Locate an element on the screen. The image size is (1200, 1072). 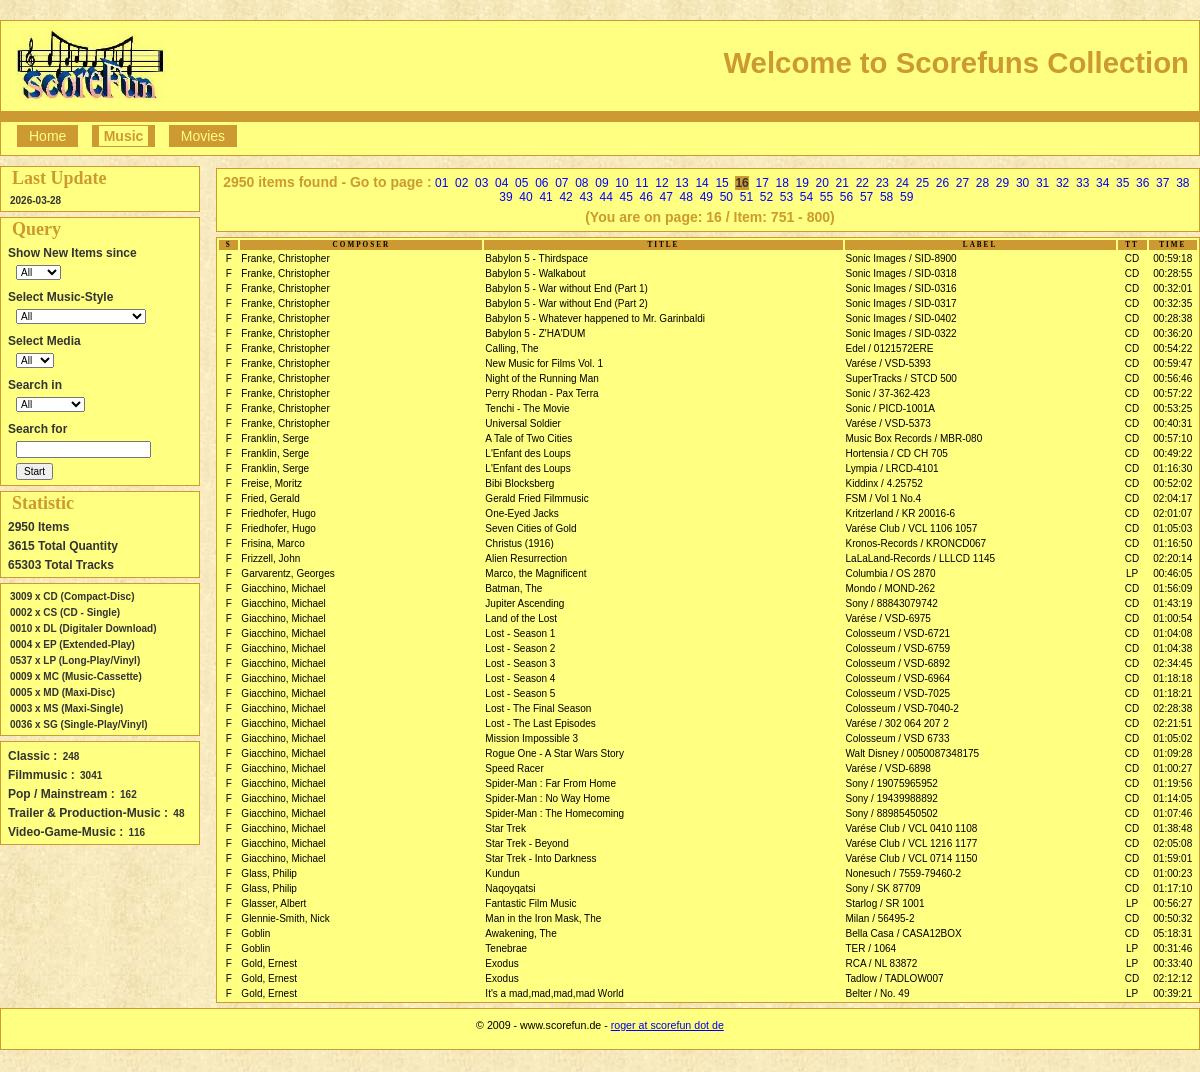
Colosseum / VSD-6759 is located at coordinates (898, 648).